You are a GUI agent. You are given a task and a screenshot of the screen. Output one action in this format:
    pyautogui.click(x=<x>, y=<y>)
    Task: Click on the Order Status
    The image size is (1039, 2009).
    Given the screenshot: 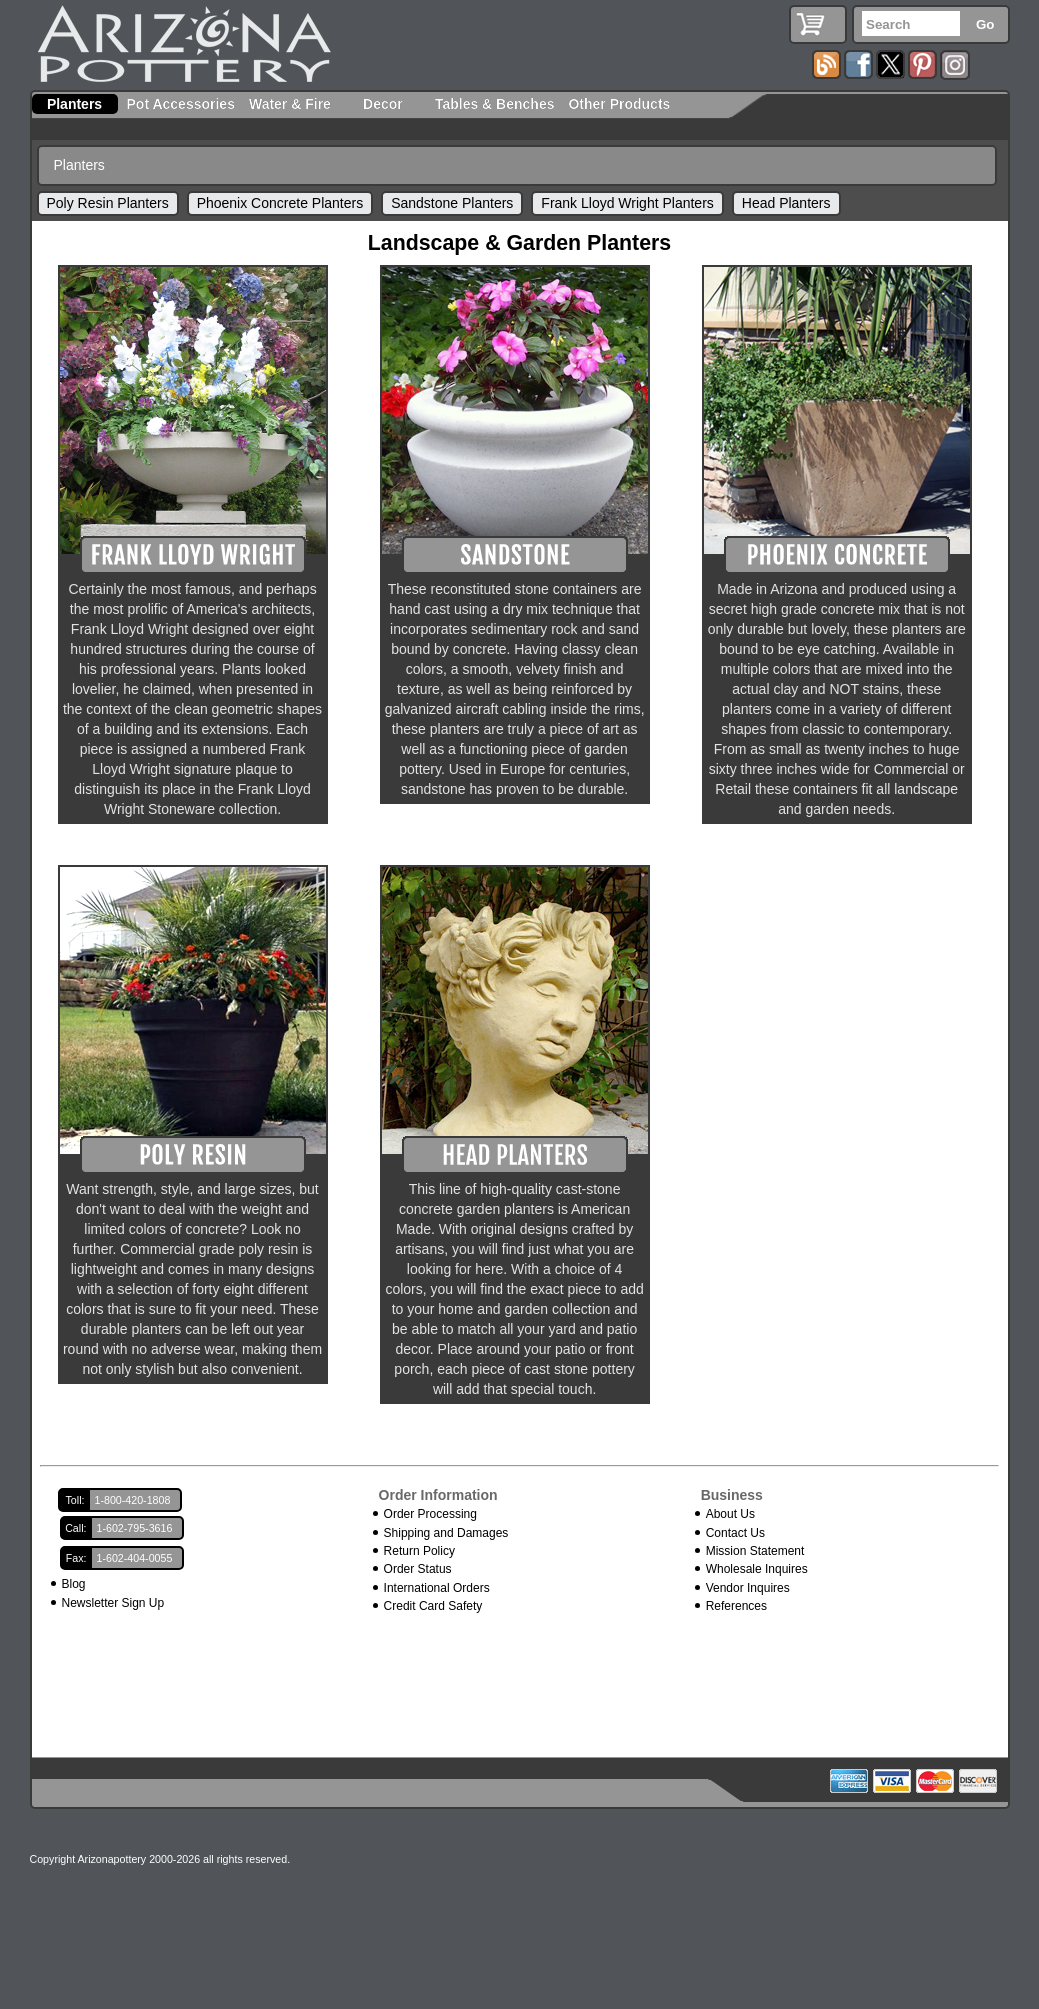 What is the action you would take?
    pyautogui.click(x=418, y=1569)
    